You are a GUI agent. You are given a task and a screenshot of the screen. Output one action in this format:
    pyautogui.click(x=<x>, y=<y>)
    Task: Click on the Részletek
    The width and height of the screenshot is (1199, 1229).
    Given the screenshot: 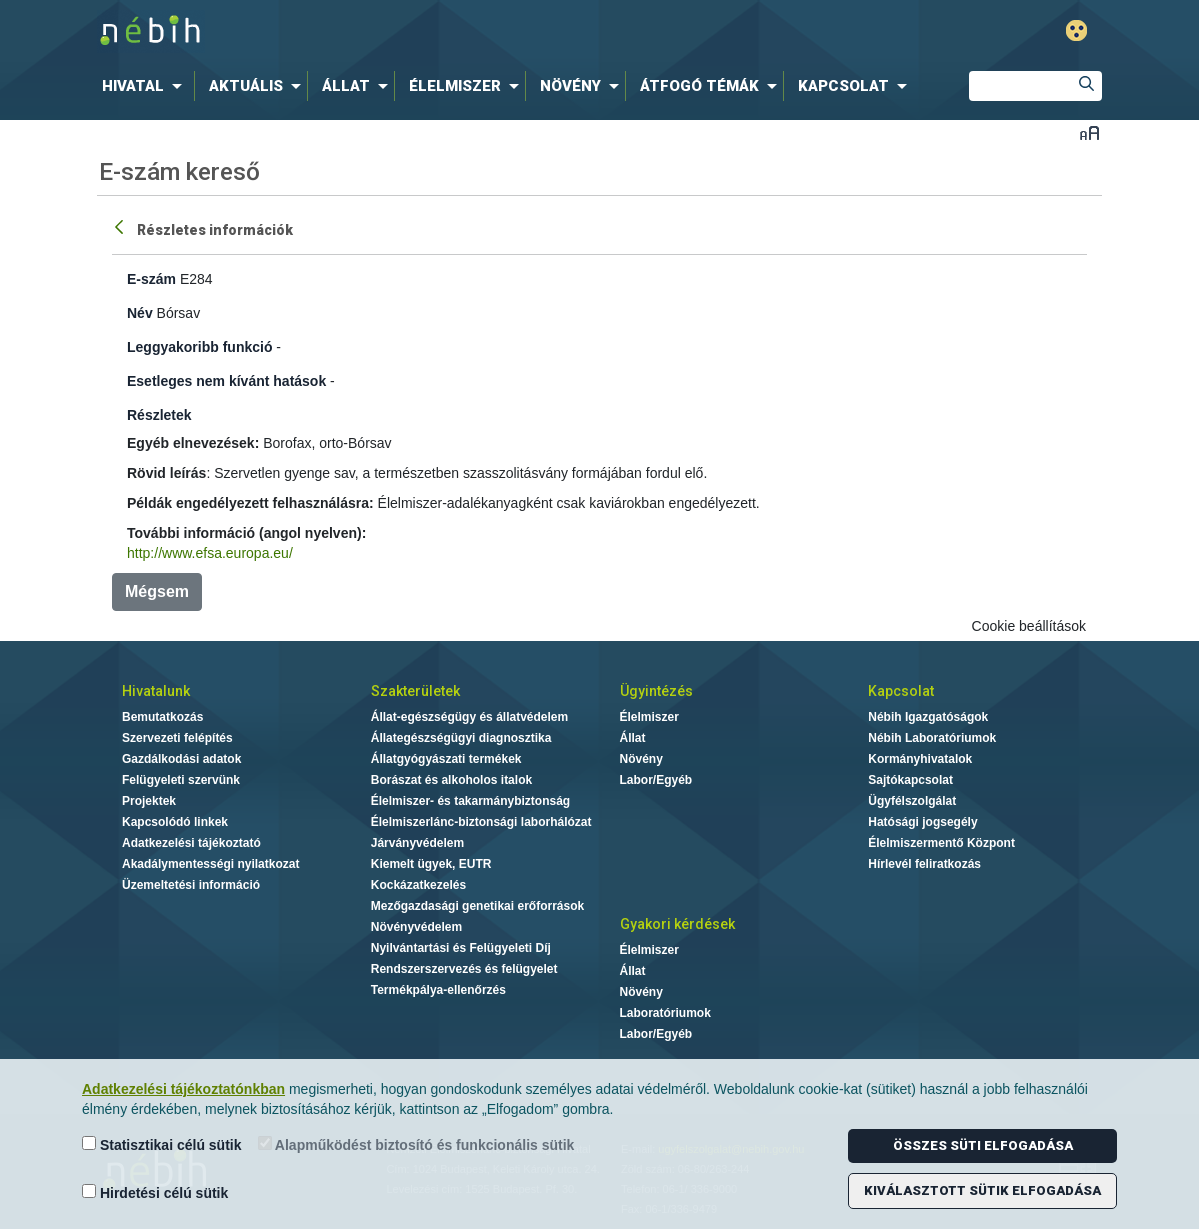 What is the action you would take?
    pyautogui.click(x=159, y=415)
    